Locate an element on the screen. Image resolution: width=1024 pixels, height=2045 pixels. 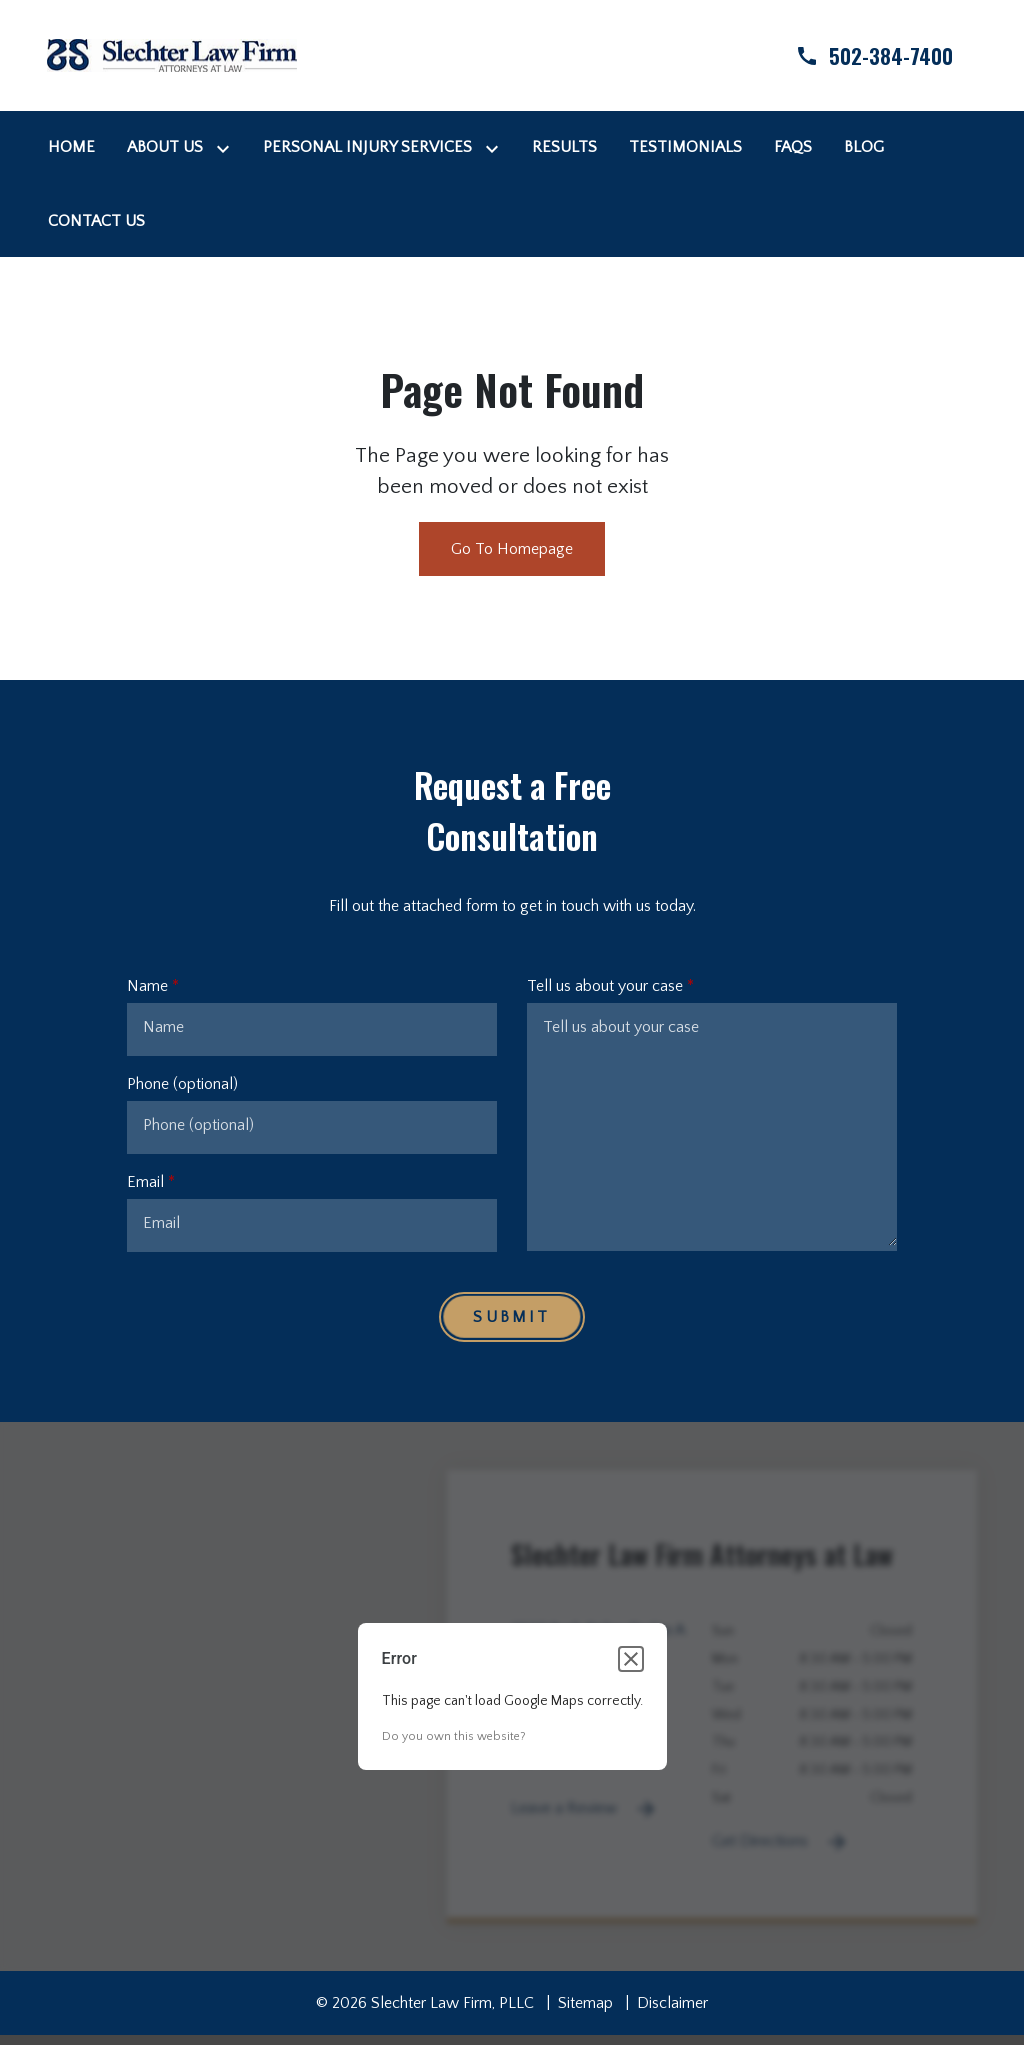
[link to call attorney] is located at coordinates (857, 55).